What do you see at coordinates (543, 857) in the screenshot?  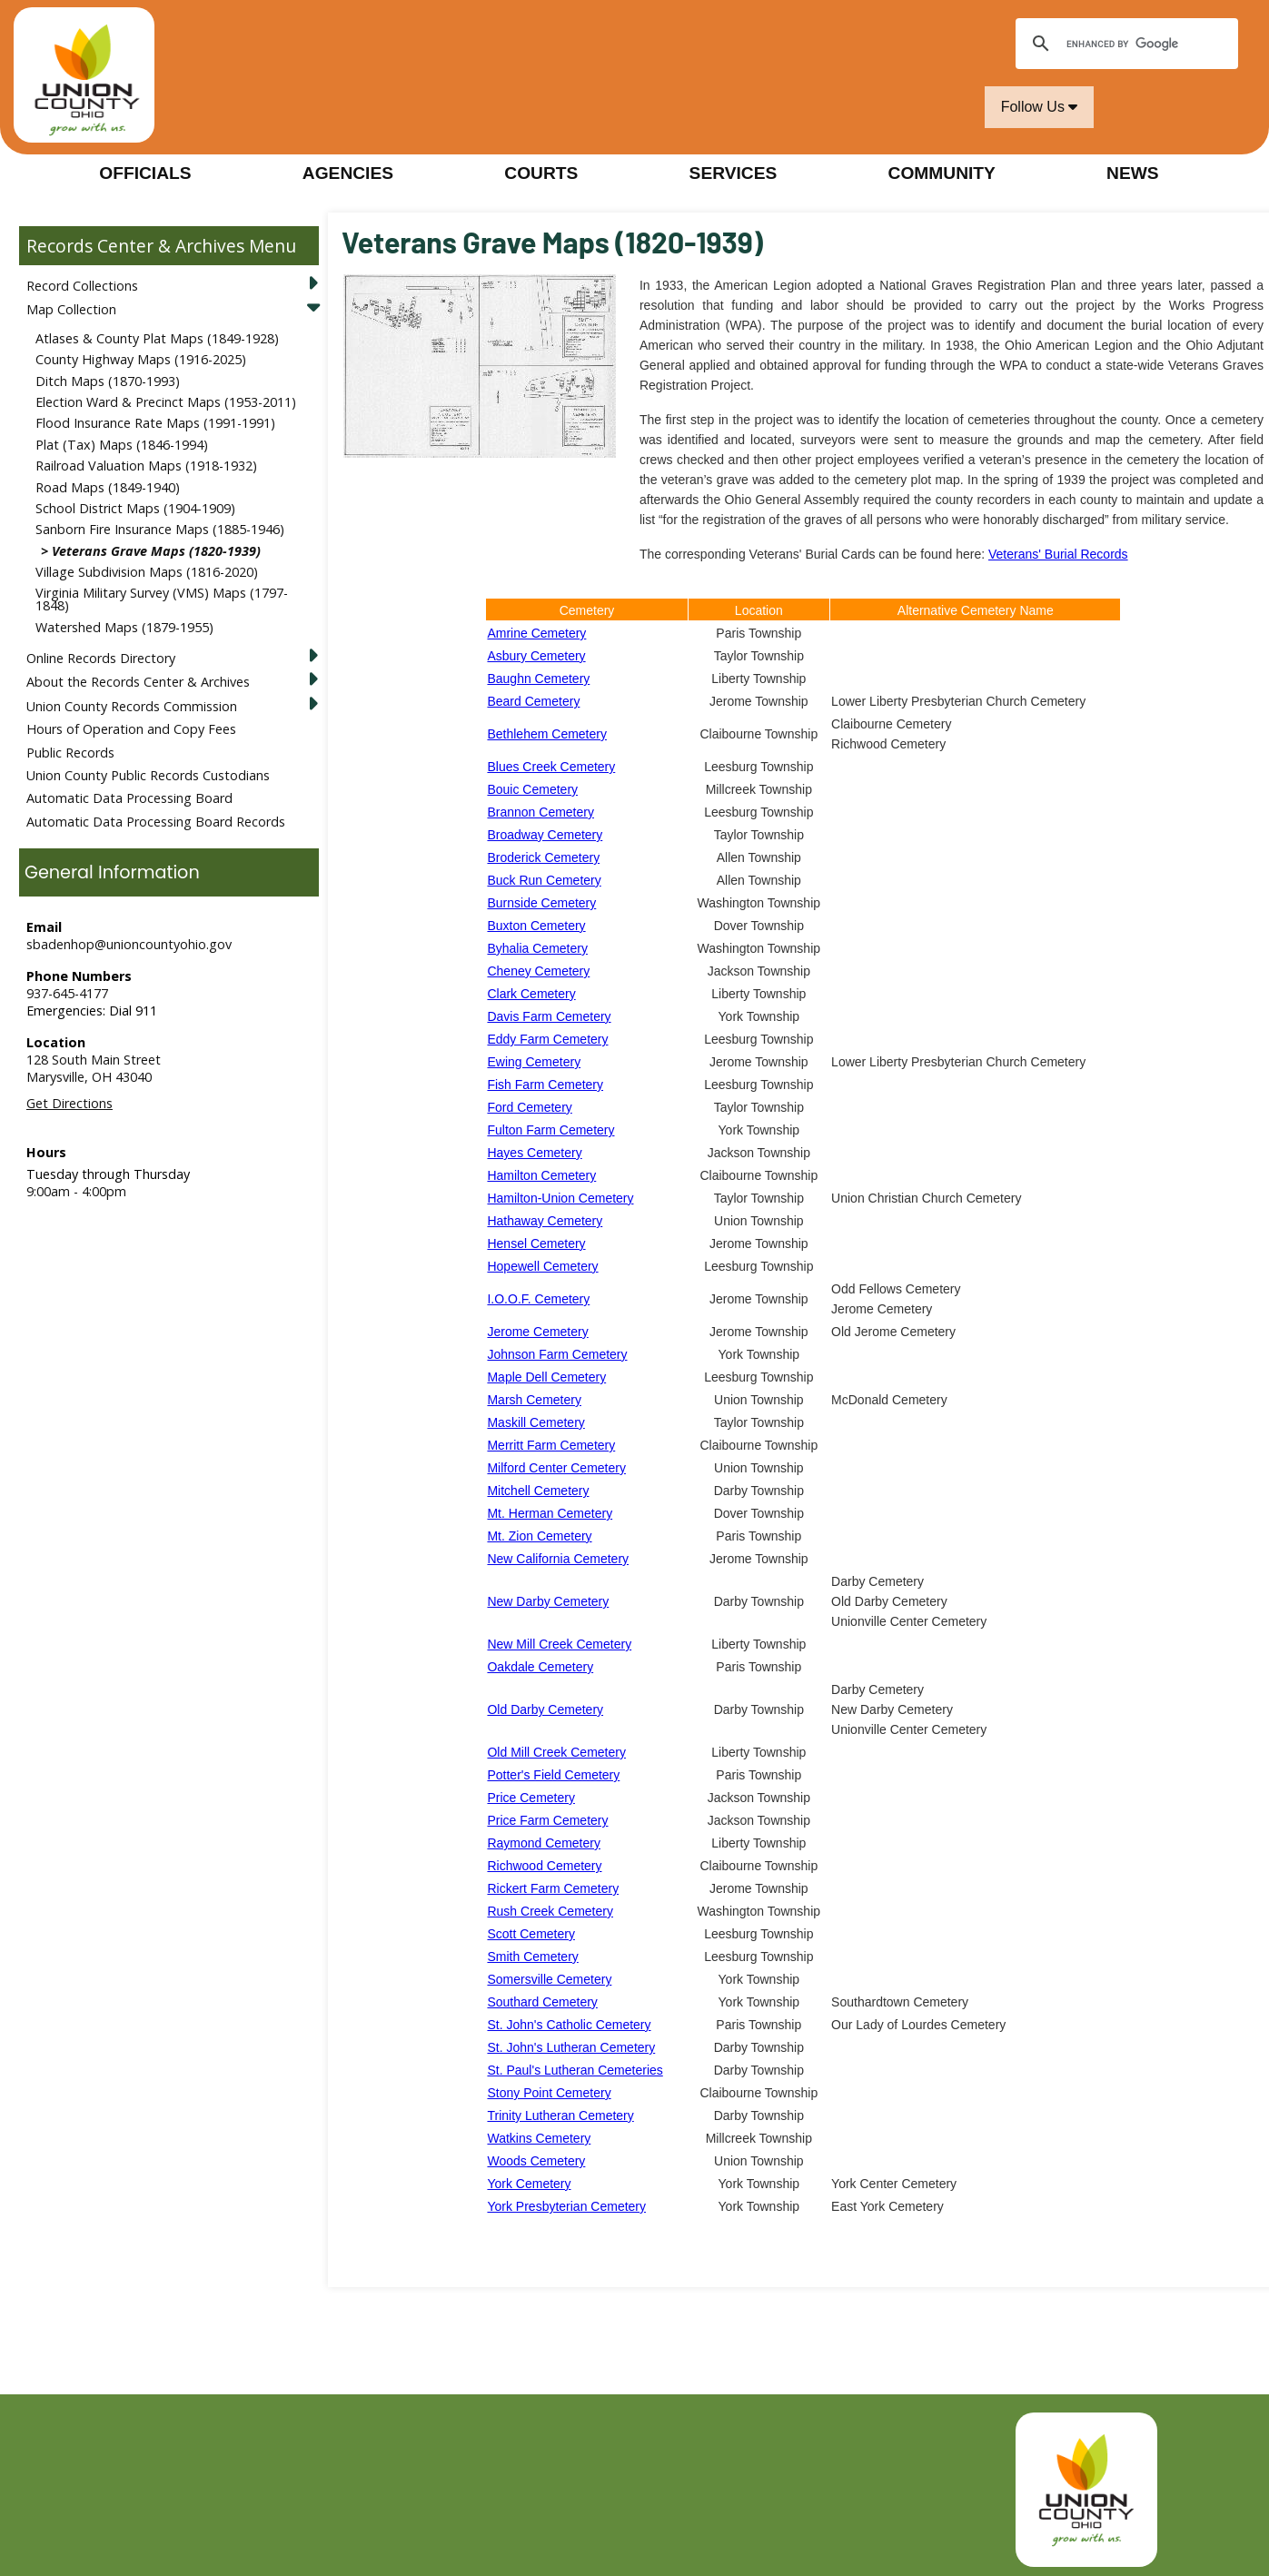 I see `Broderick Cemetery` at bounding box center [543, 857].